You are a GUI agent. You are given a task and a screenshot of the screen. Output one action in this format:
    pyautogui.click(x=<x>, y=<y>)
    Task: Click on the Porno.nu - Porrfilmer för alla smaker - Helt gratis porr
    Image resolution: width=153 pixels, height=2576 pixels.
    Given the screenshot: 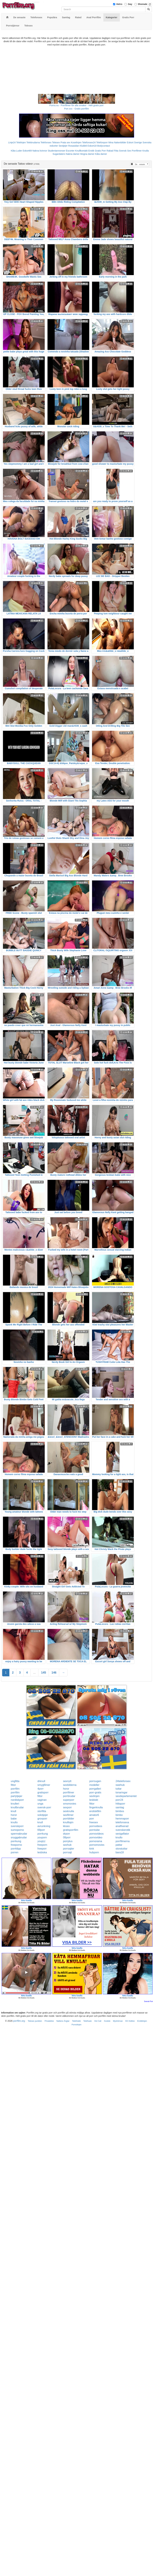 What is the action you would take?
    pyautogui.click(x=76, y=105)
    